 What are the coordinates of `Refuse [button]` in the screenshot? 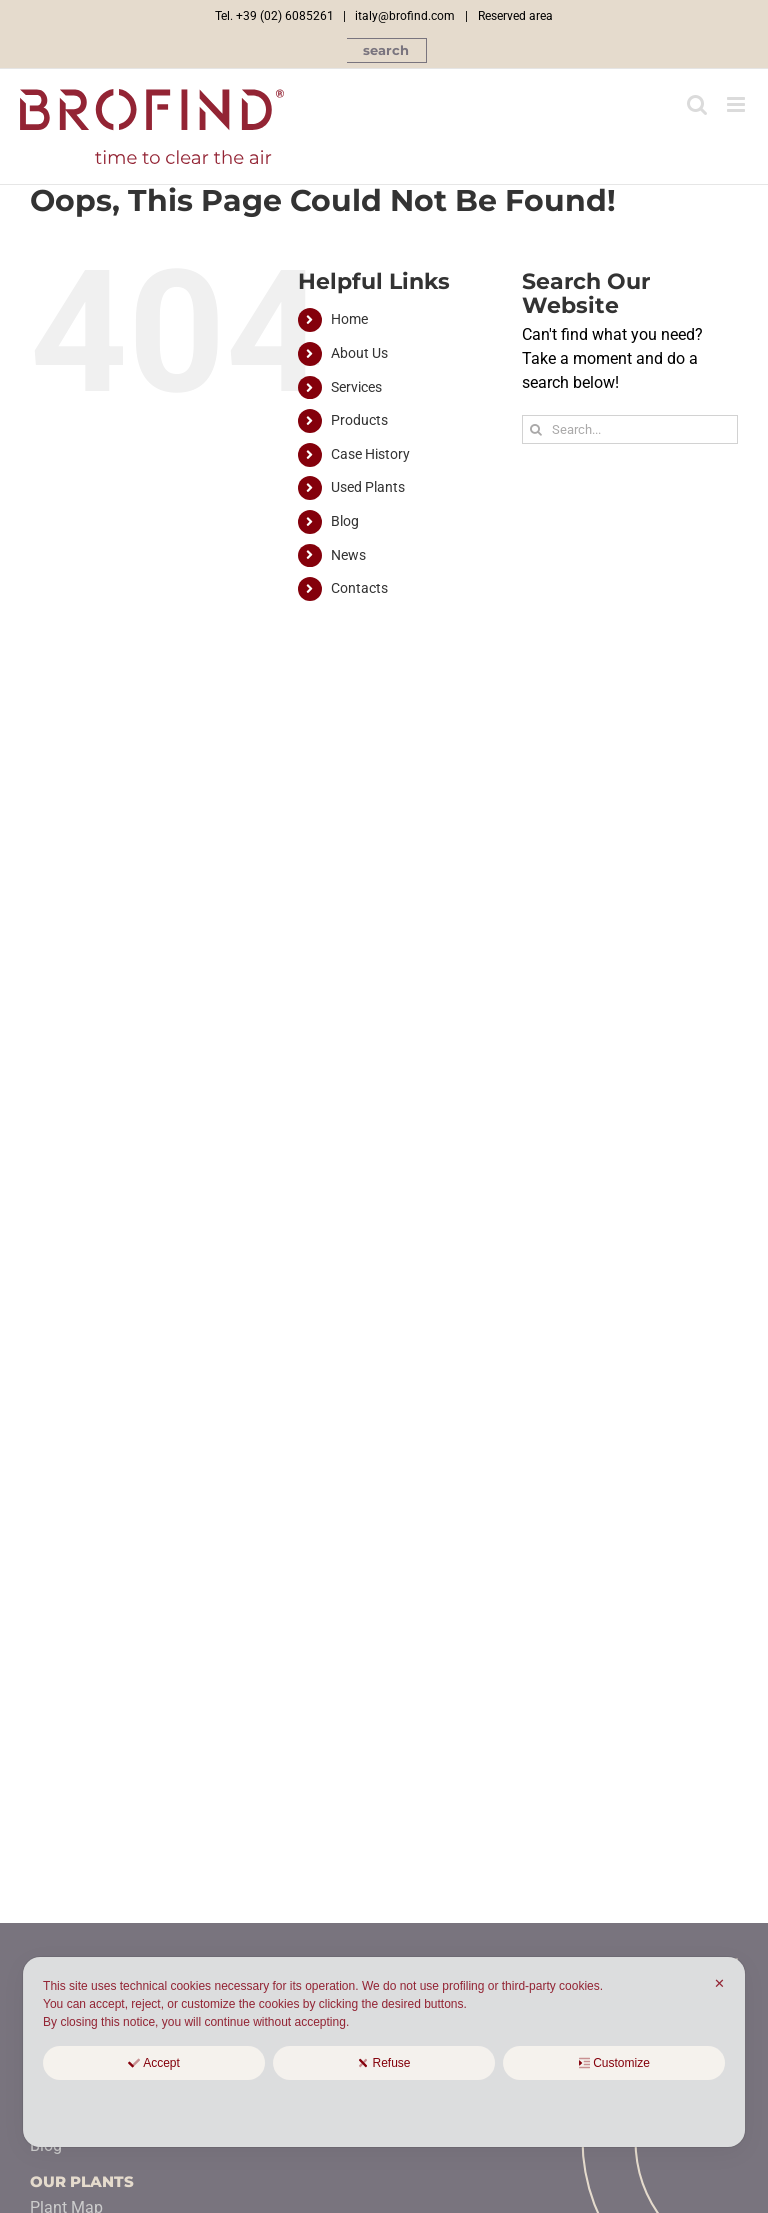 It's located at (383, 2063).